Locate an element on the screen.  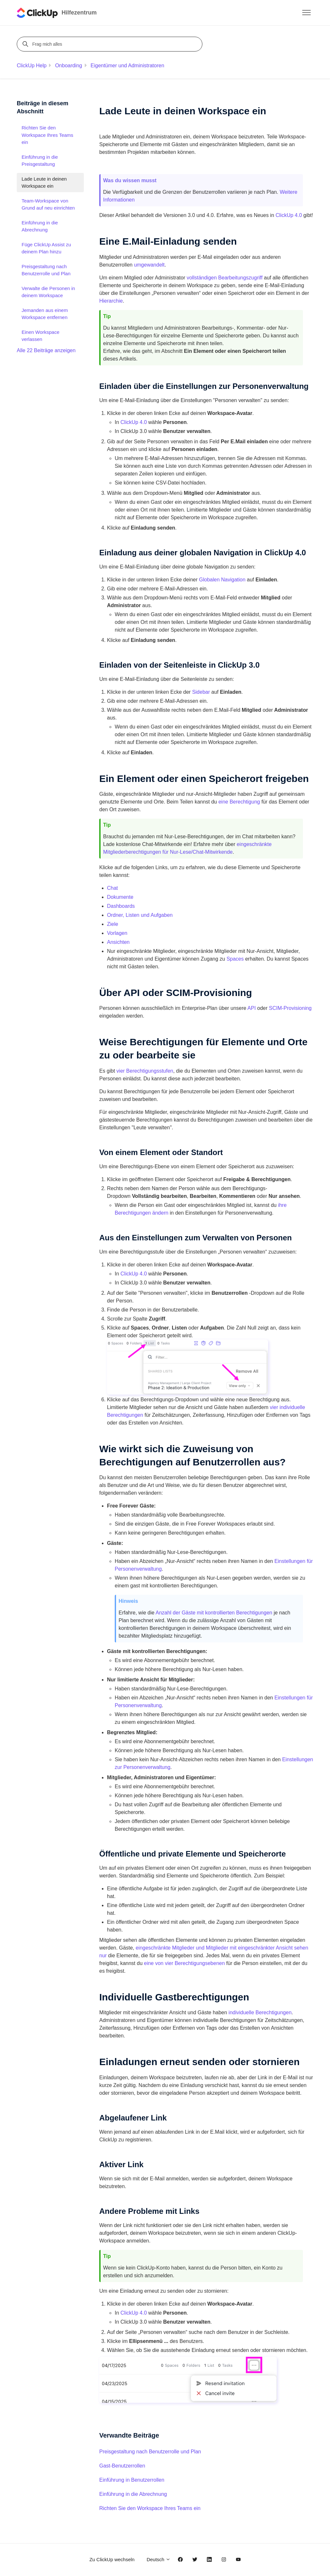
Spaces is located at coordinates (235, 959).